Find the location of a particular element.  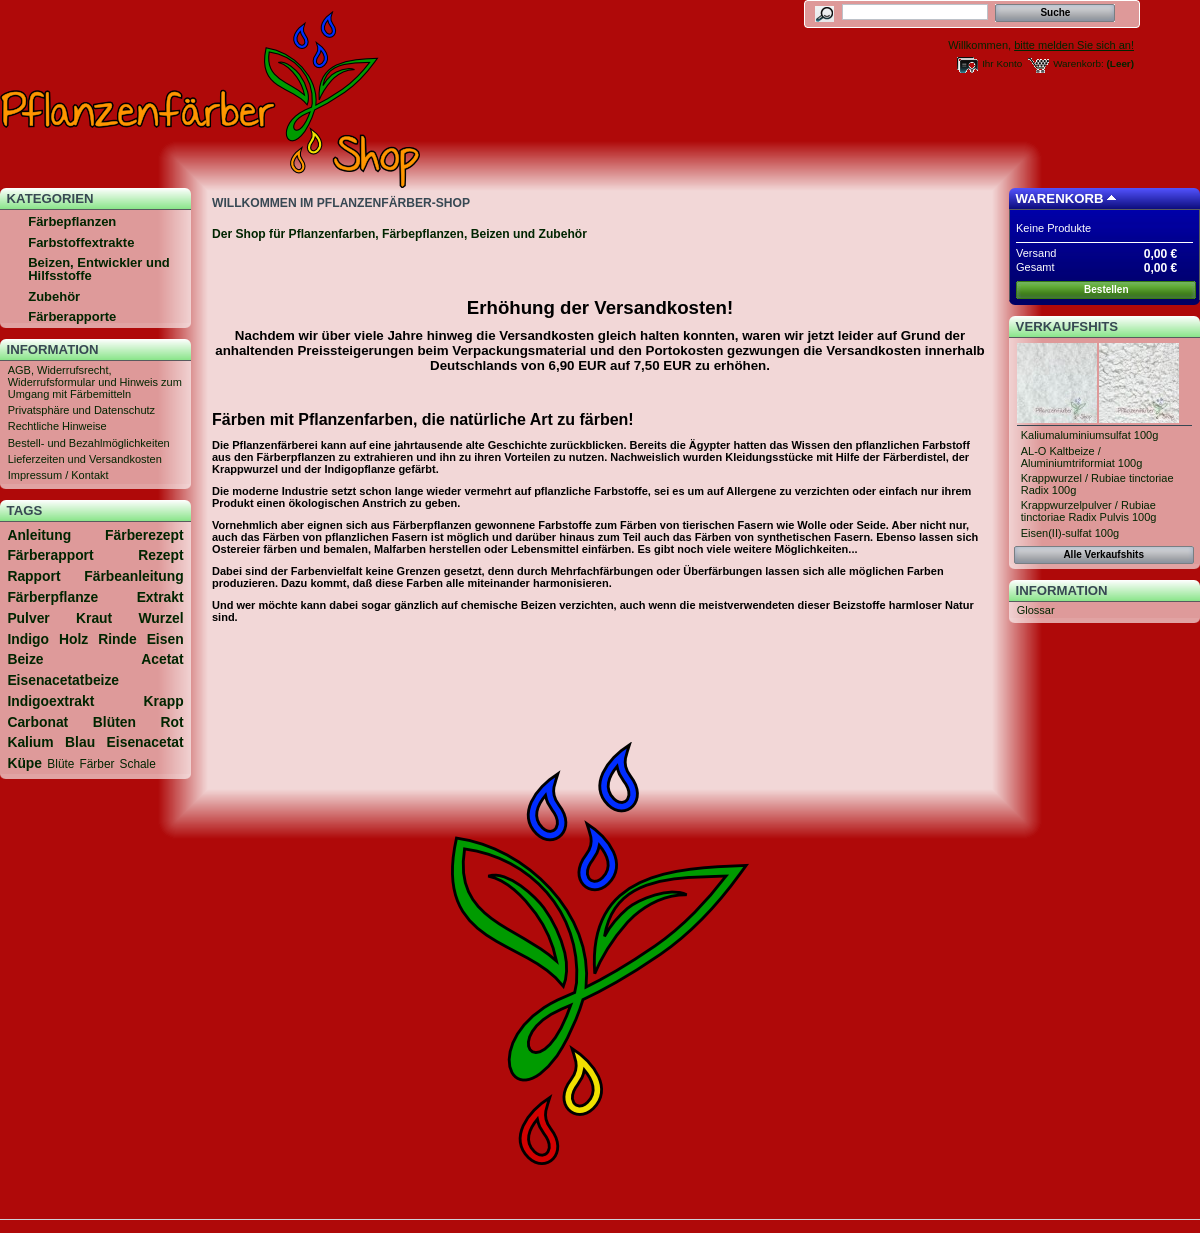

Farbstoffextrakte is located at coordinates (81, 242).